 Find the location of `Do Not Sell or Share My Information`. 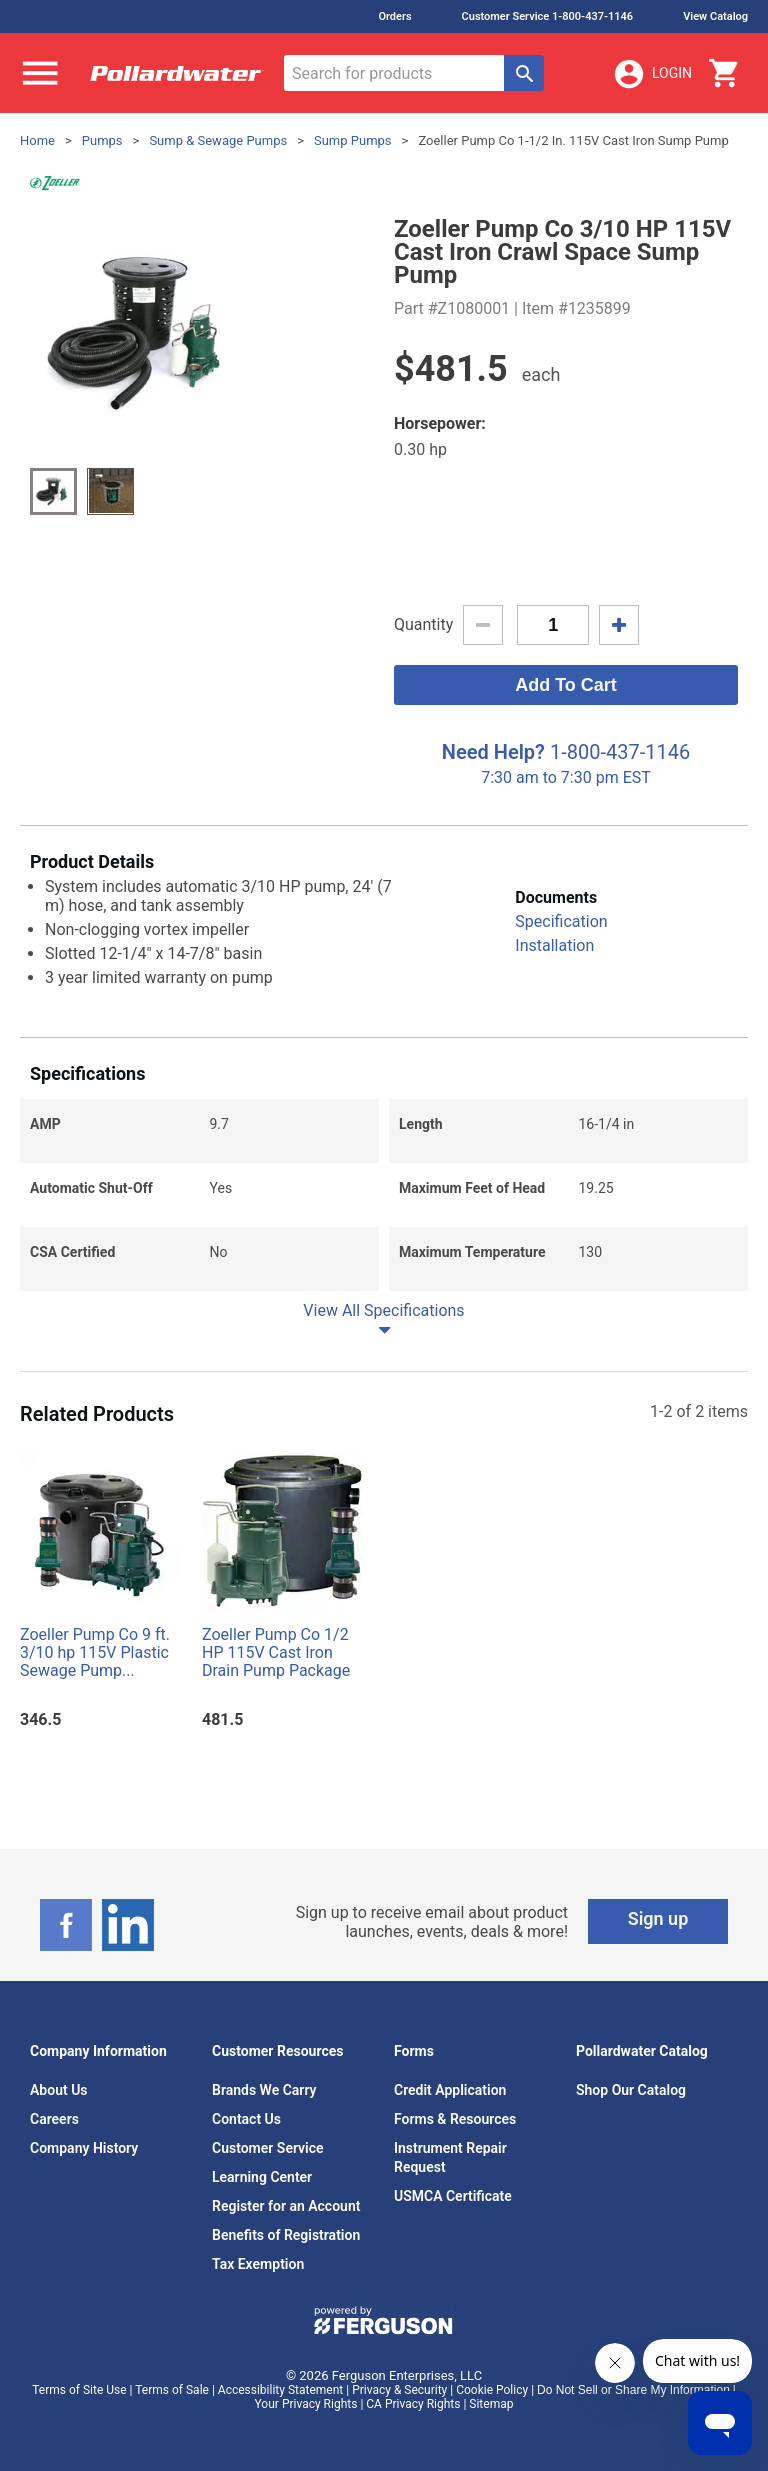

Do Not Sell or Share My Information is located at coordinates (633, 2390).